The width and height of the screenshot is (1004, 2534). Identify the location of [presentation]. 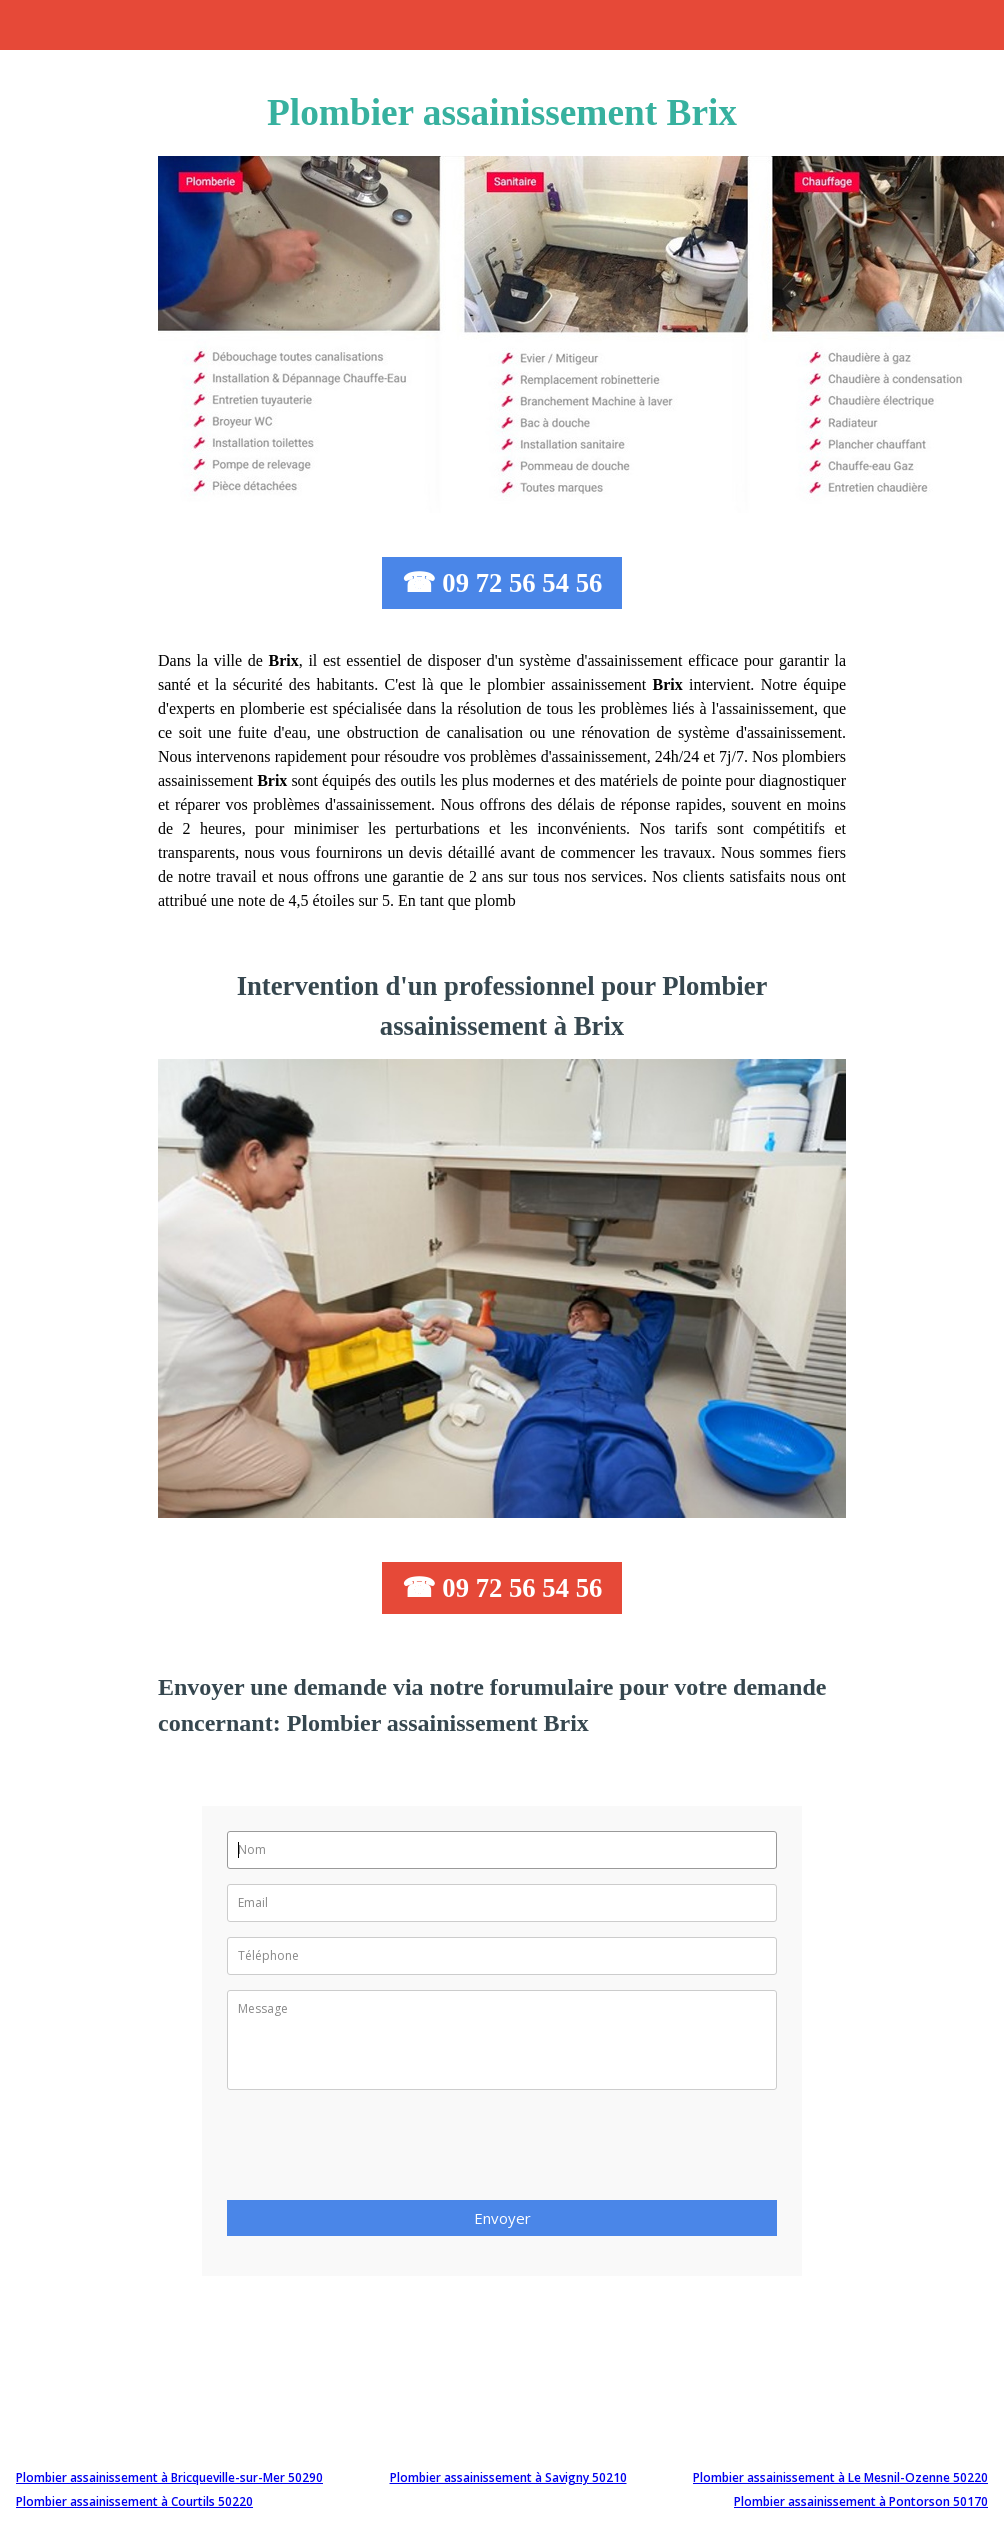
(379, 2151).